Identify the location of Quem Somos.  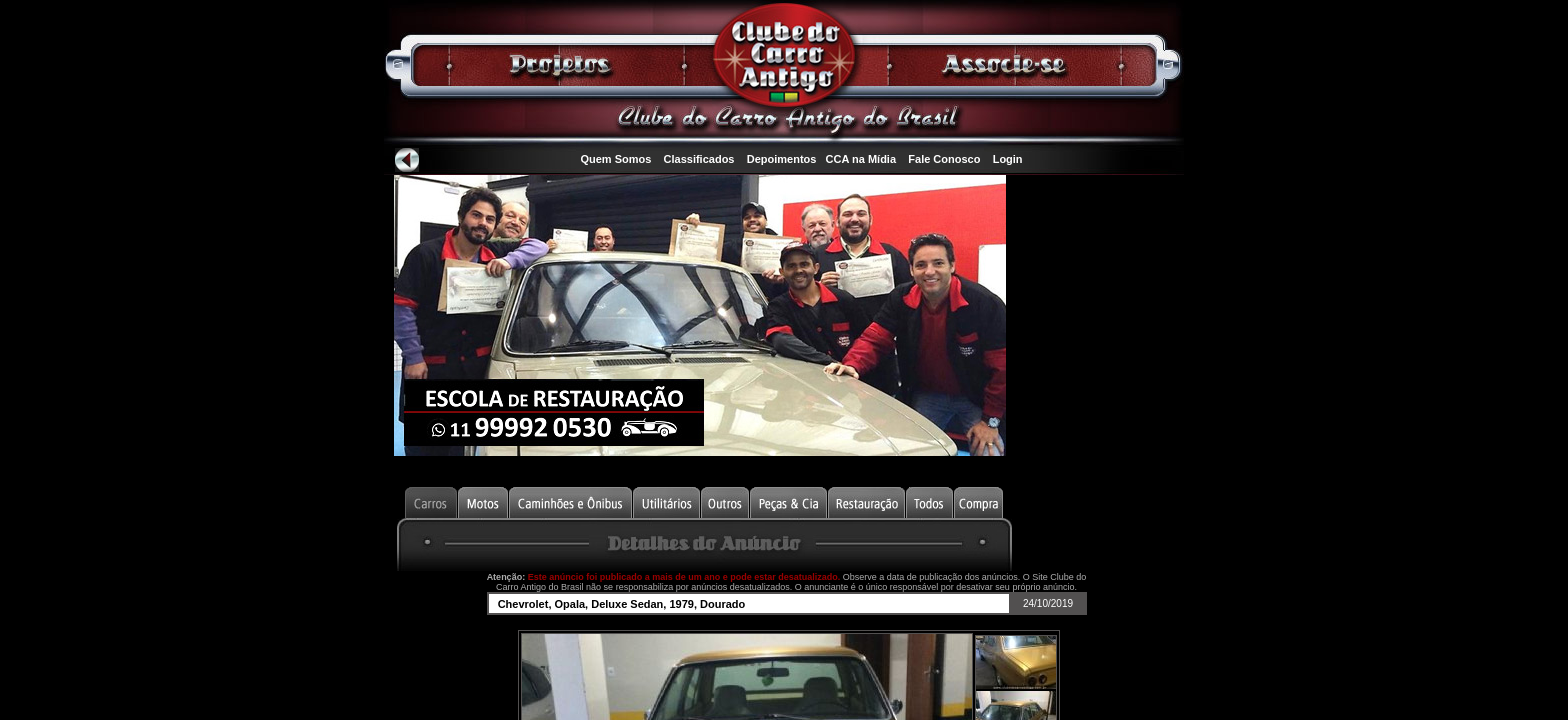
(615, 159).